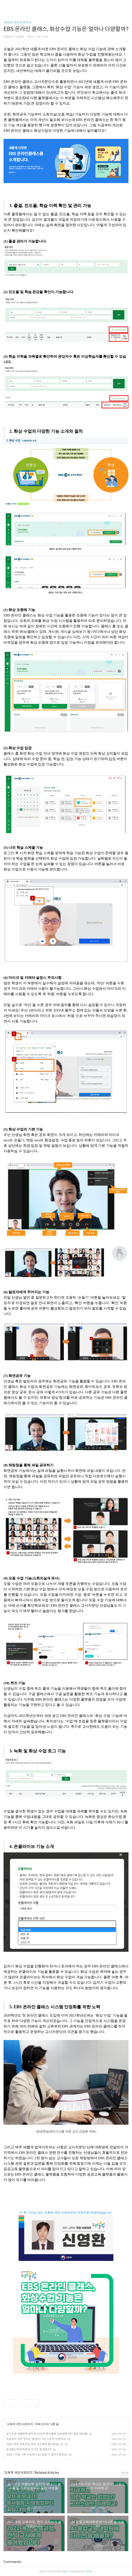 This screenshot has width=132, height=2576. What do you see at coordinates (47, 2433) in the screenshot?
I see `슬기로운 여름방학 알차게 보내기! 봉사활동 지원방법부터 꿀팁 대방출!` at bounding box center [47, 2433].